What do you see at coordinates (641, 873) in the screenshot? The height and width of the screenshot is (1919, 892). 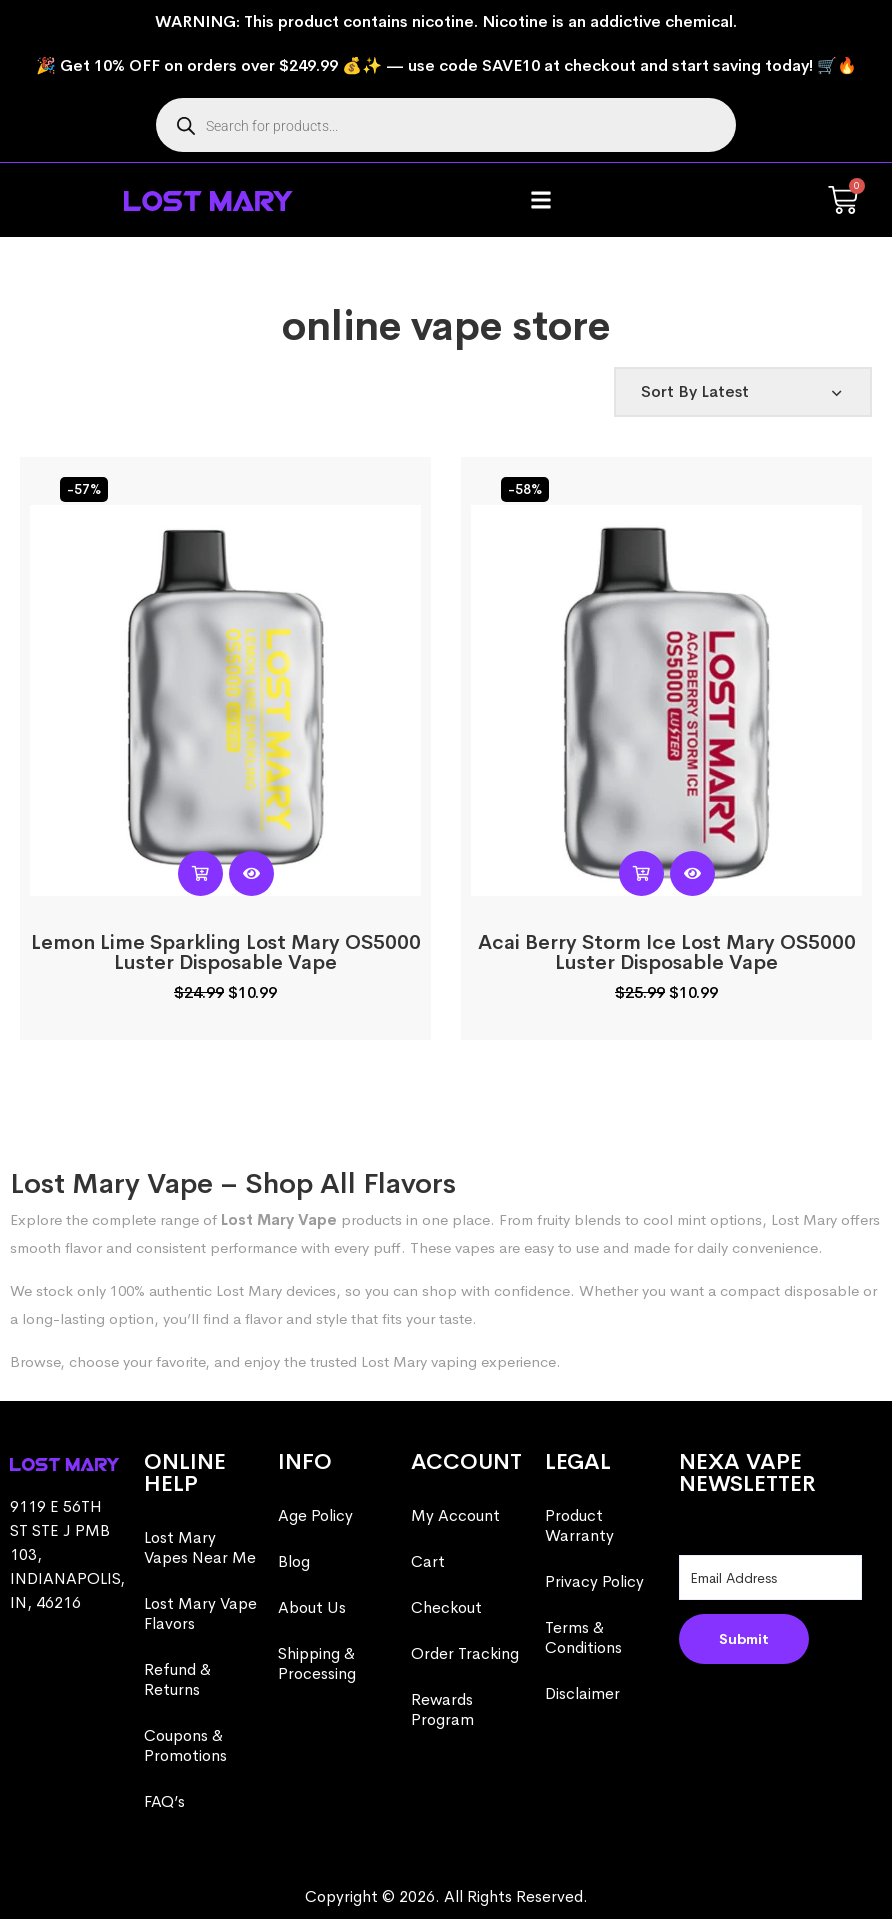 I see `[Read more about “Acai Berry Storm Ice Lost Mary OS5000 Luster​​ Disposable Vape”]` at bounding box center [641, 873].